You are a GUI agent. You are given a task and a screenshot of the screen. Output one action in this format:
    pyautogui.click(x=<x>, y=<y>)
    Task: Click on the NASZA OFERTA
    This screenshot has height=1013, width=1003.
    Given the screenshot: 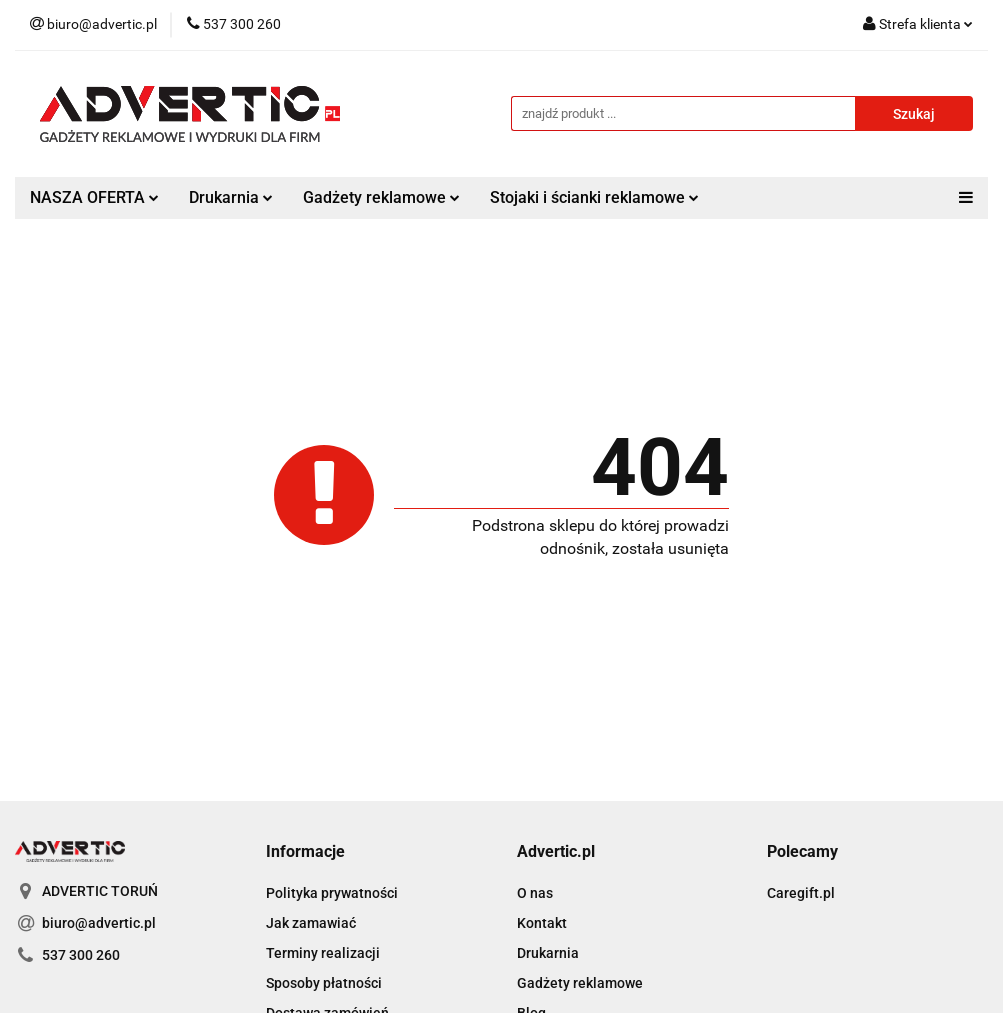 What is the action you would take?
    pyautogui.click(x=94, y=197)
    